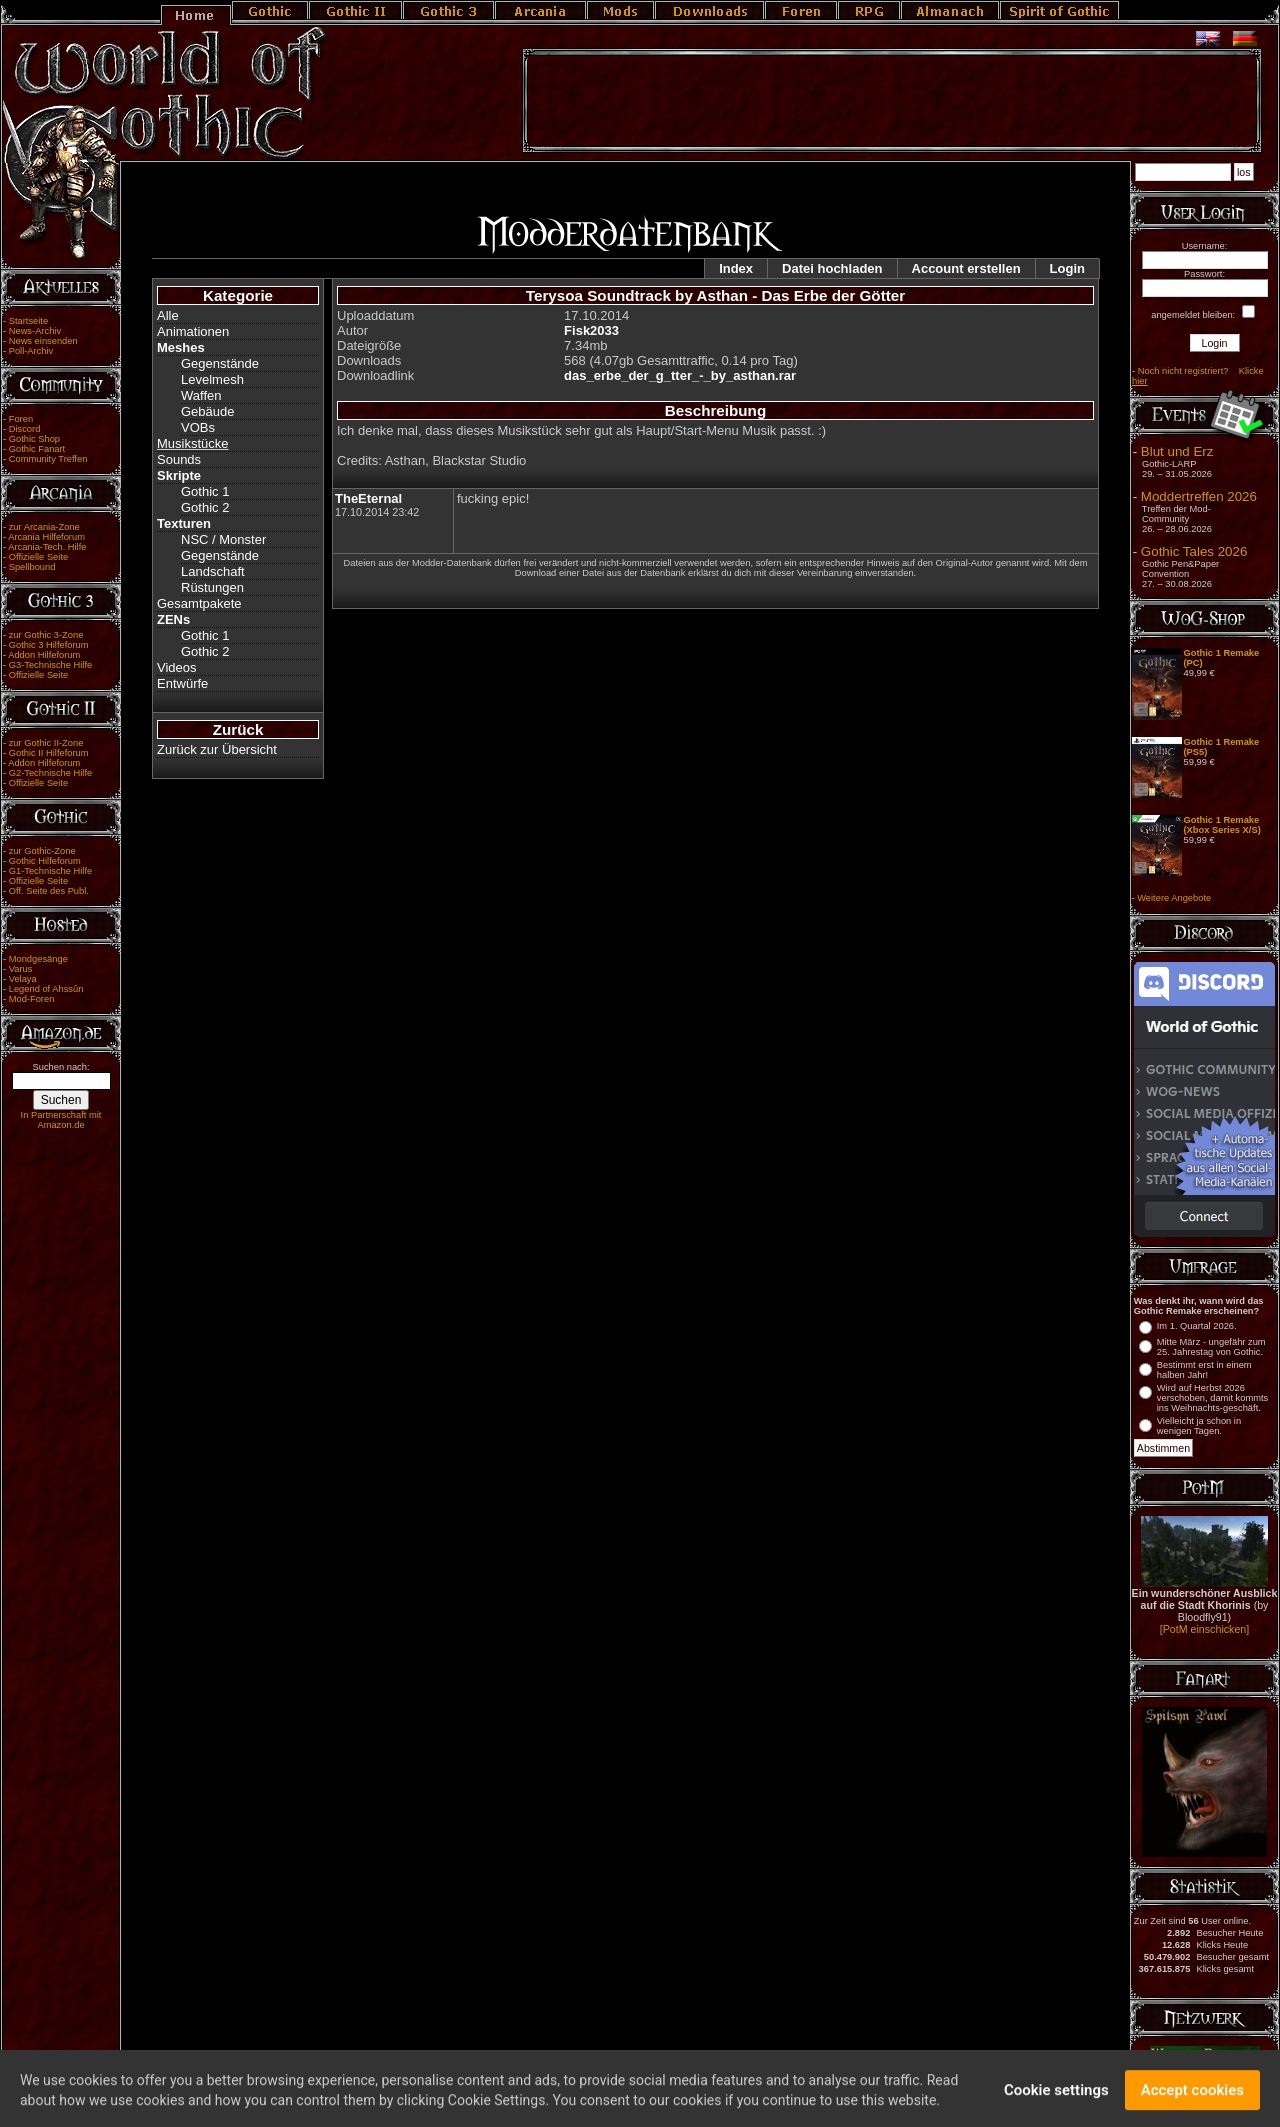 This screenshot has width=1280, height=2127. Describe the element at coordinates (1056, 2099) in the screenshot. I see `Cookie settings` at that location.